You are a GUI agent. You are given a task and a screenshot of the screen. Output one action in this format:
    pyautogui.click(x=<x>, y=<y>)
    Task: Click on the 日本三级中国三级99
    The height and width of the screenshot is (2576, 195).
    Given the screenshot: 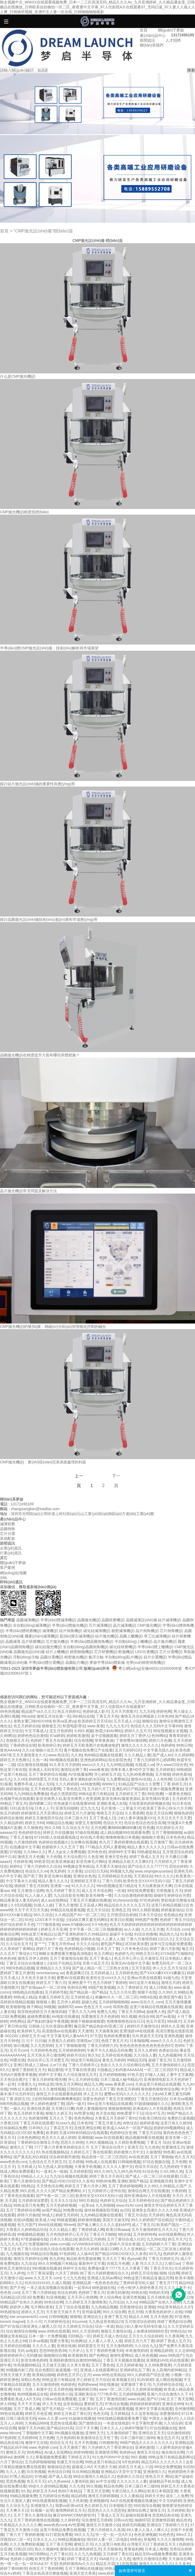 What is the action you would take?
    pyautogui.click(x=137, y=2438)
    